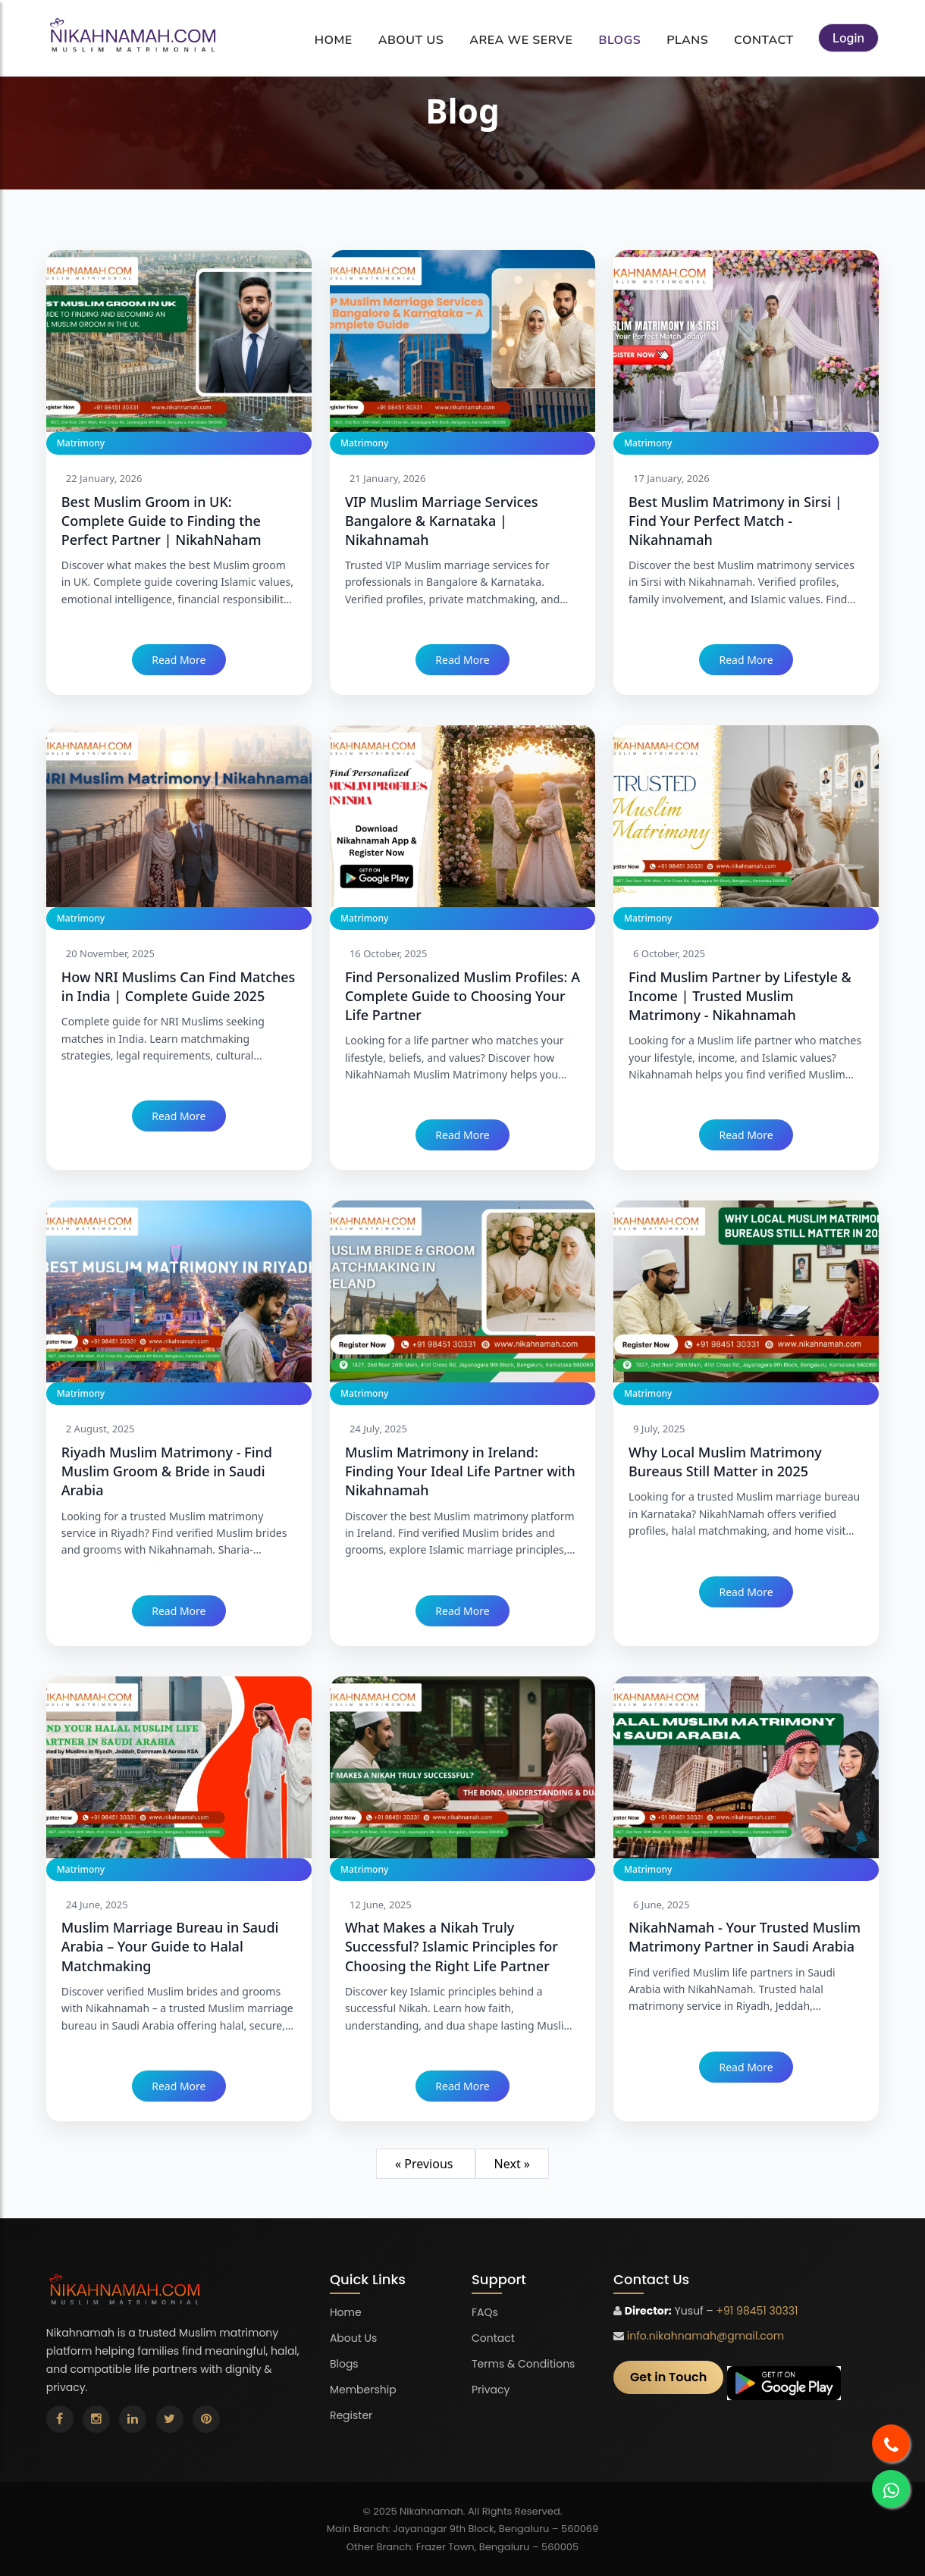  Describe the element at coordinates (619, 40) in the screenshot. I see `Blogs` at that location.